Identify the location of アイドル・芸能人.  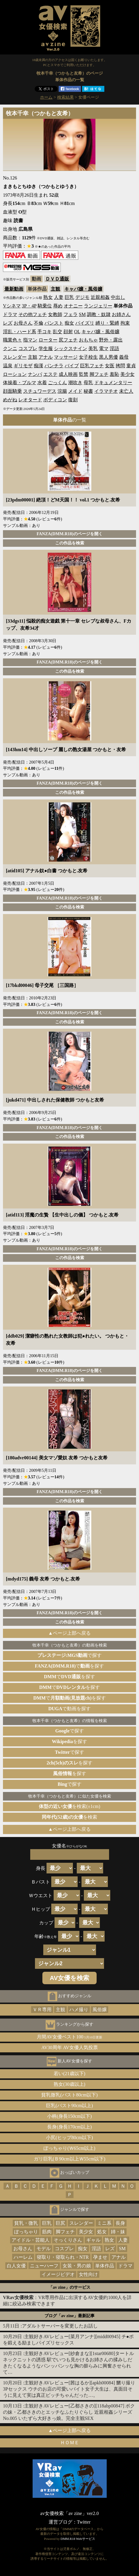
(30, 2239).